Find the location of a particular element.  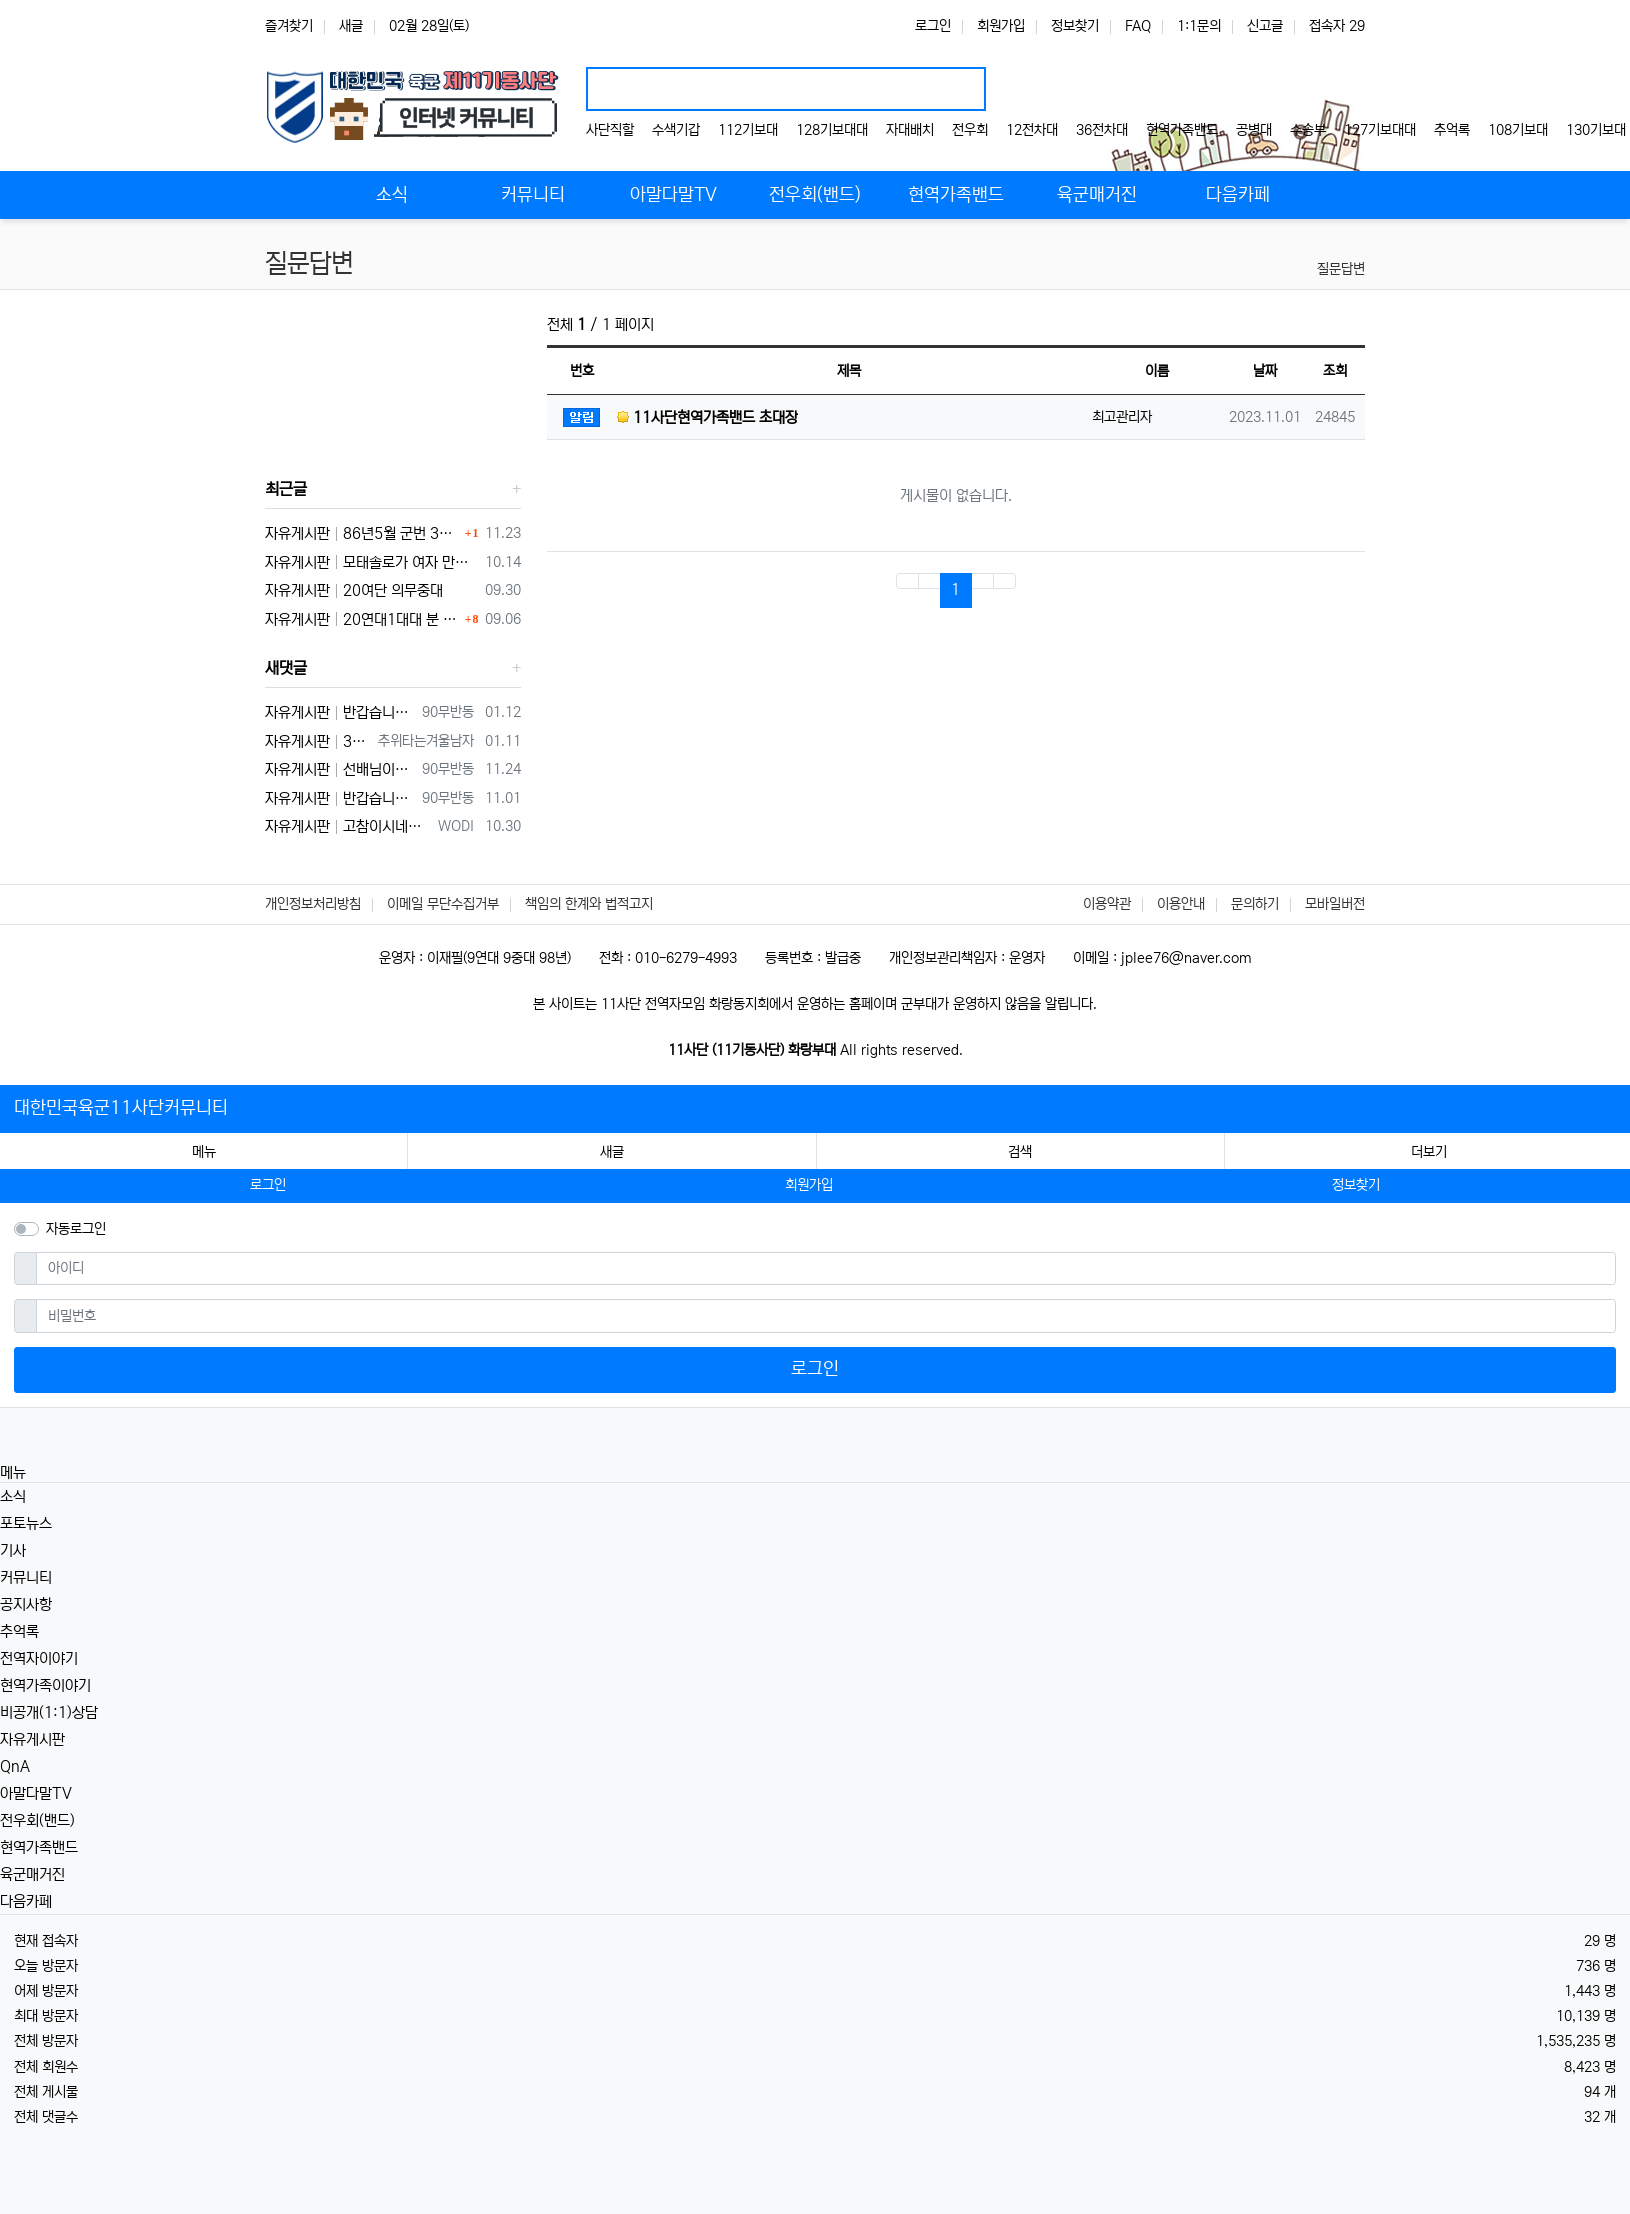

비공개(1:1)상담 is located at coordinates (49, 1712).